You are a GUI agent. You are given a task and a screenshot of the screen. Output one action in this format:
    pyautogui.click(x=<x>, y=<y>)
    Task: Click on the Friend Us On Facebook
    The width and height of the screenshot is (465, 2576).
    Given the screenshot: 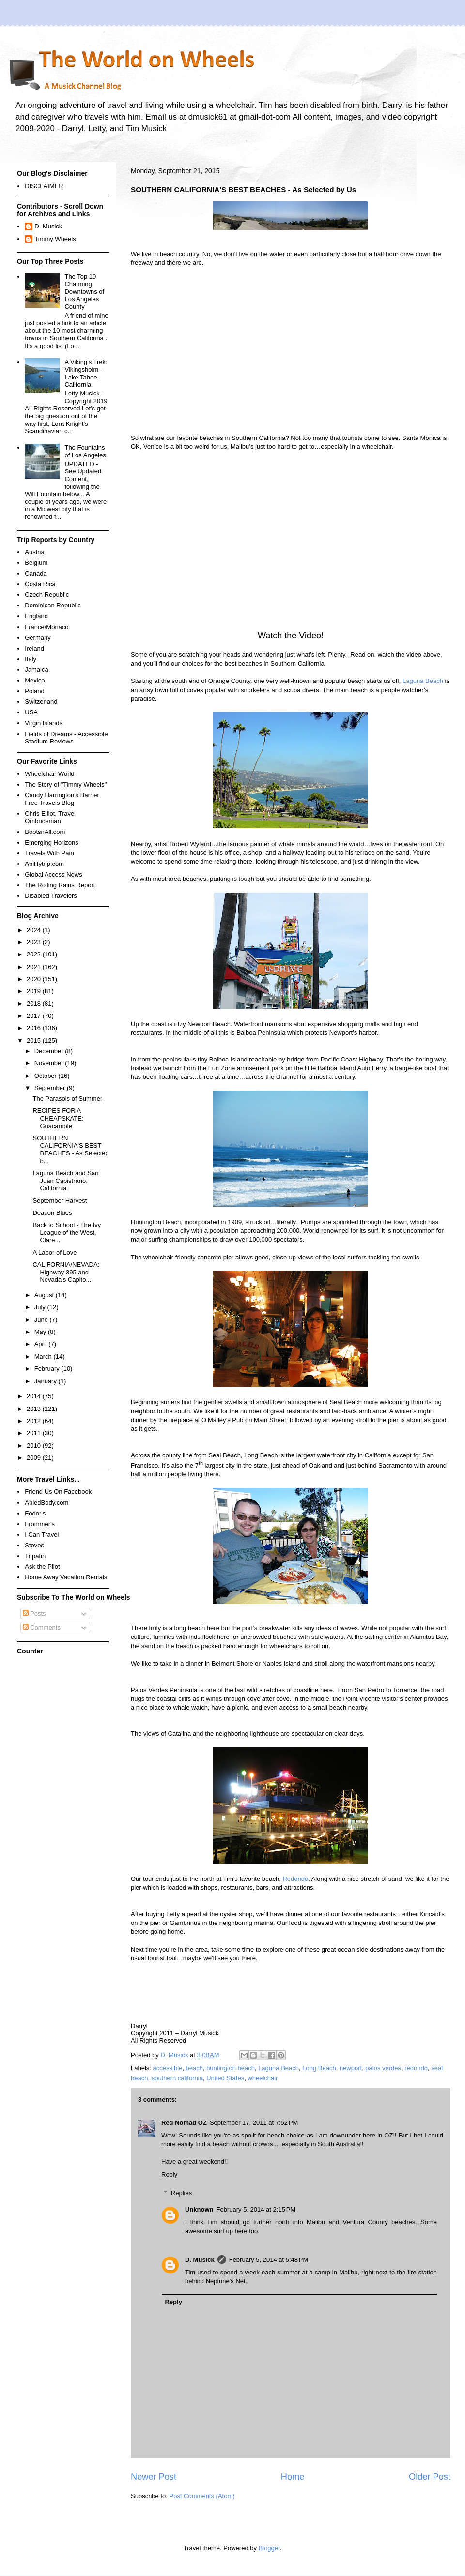 What is the action you would take?
    pyautogui.click(x=58, y=1491)
    